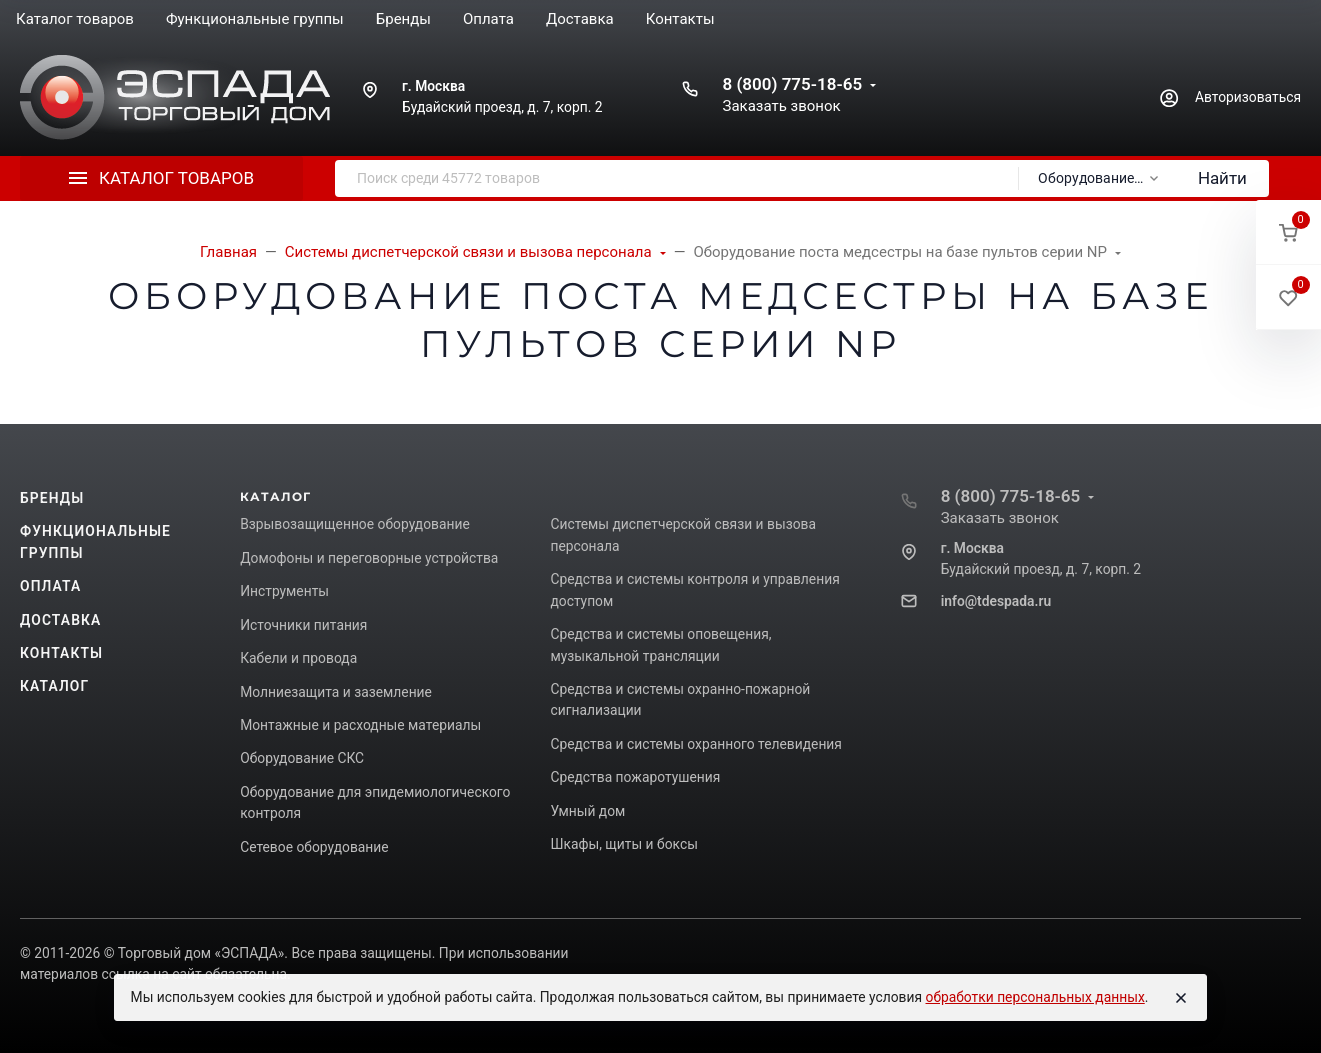 The width and height of the screenshot is (1321, 1053). I want to click on Сетевое оборудование, so click(314, 847).